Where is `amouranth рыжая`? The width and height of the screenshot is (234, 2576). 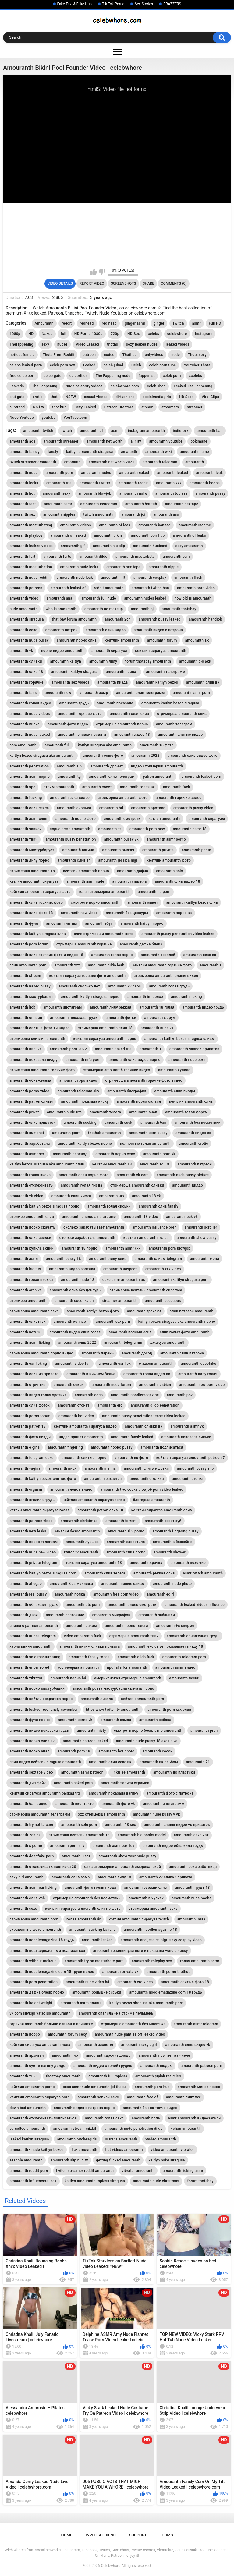 amouranth рыжая is located at coordinates (118, 850).